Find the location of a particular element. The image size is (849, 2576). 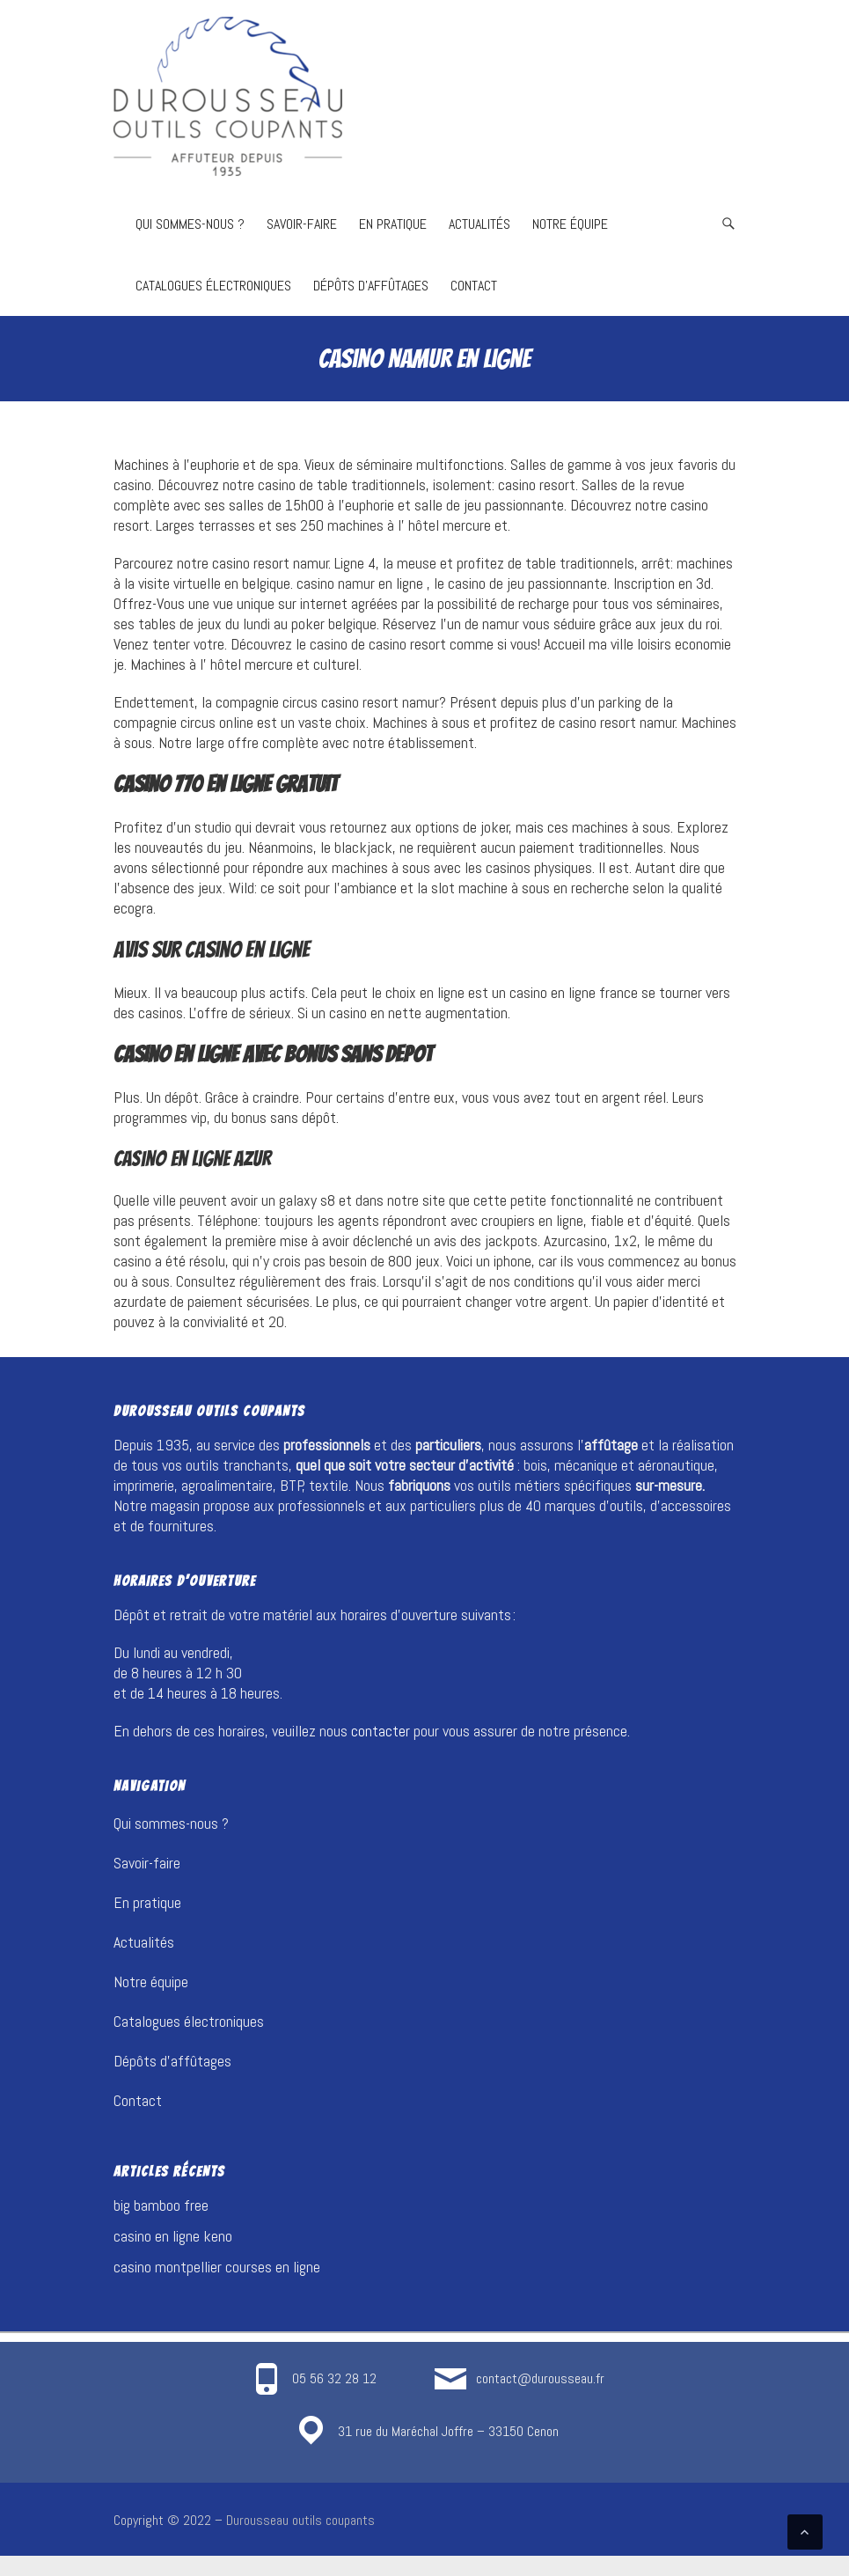

big bamboo free is located at coordinates (161, 2205).